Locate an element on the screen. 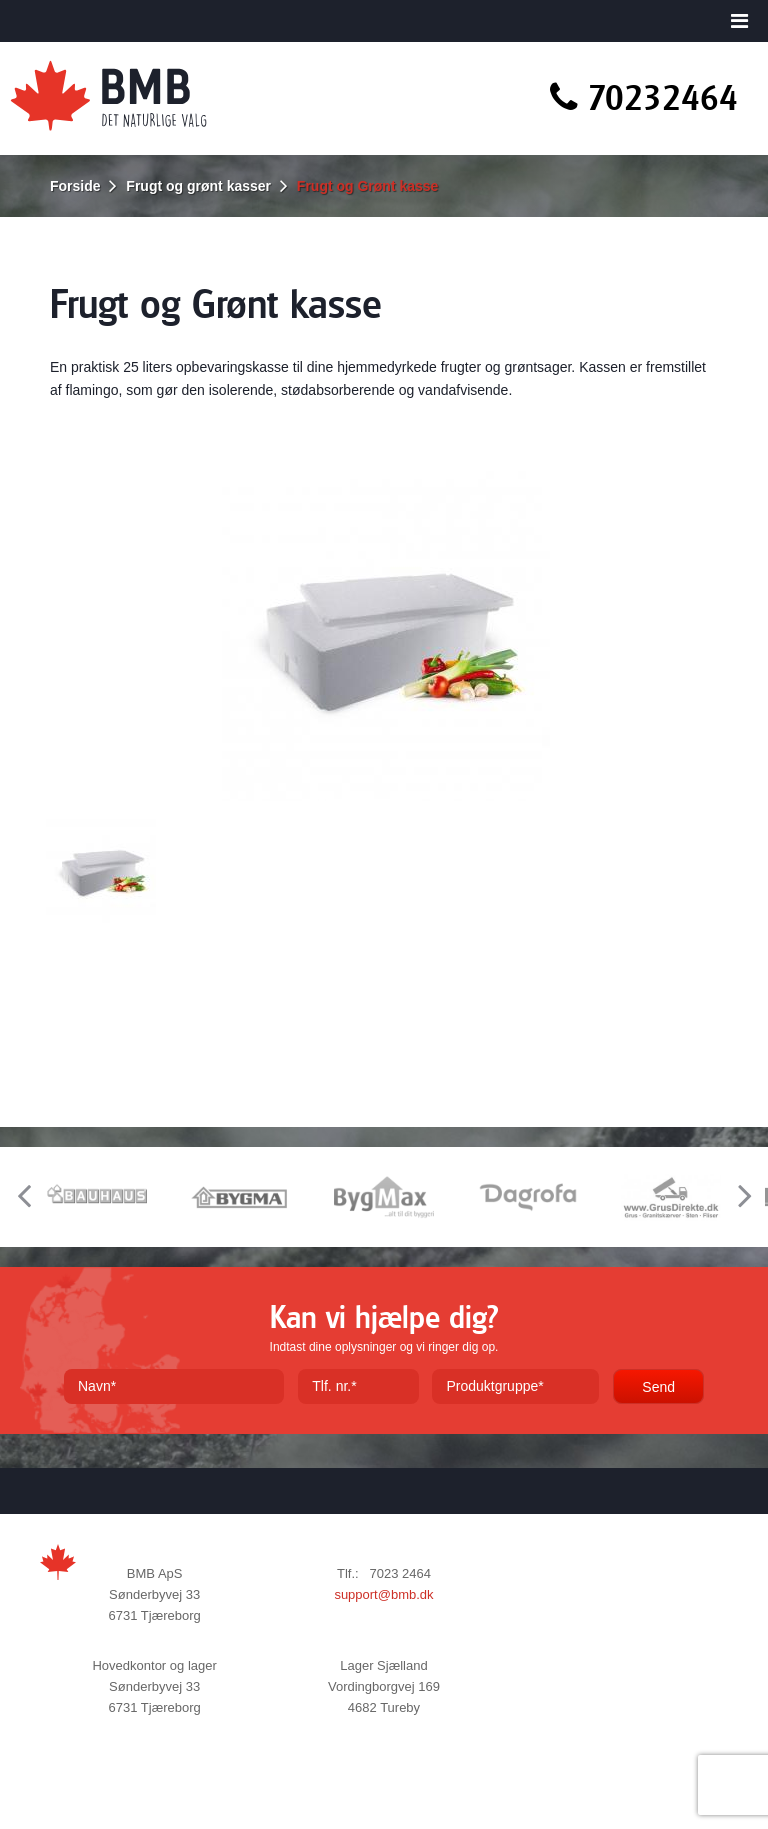 This screenshot has height=1829, width=768. Frugt og grønt kasser is located at coordinates (198, 186).